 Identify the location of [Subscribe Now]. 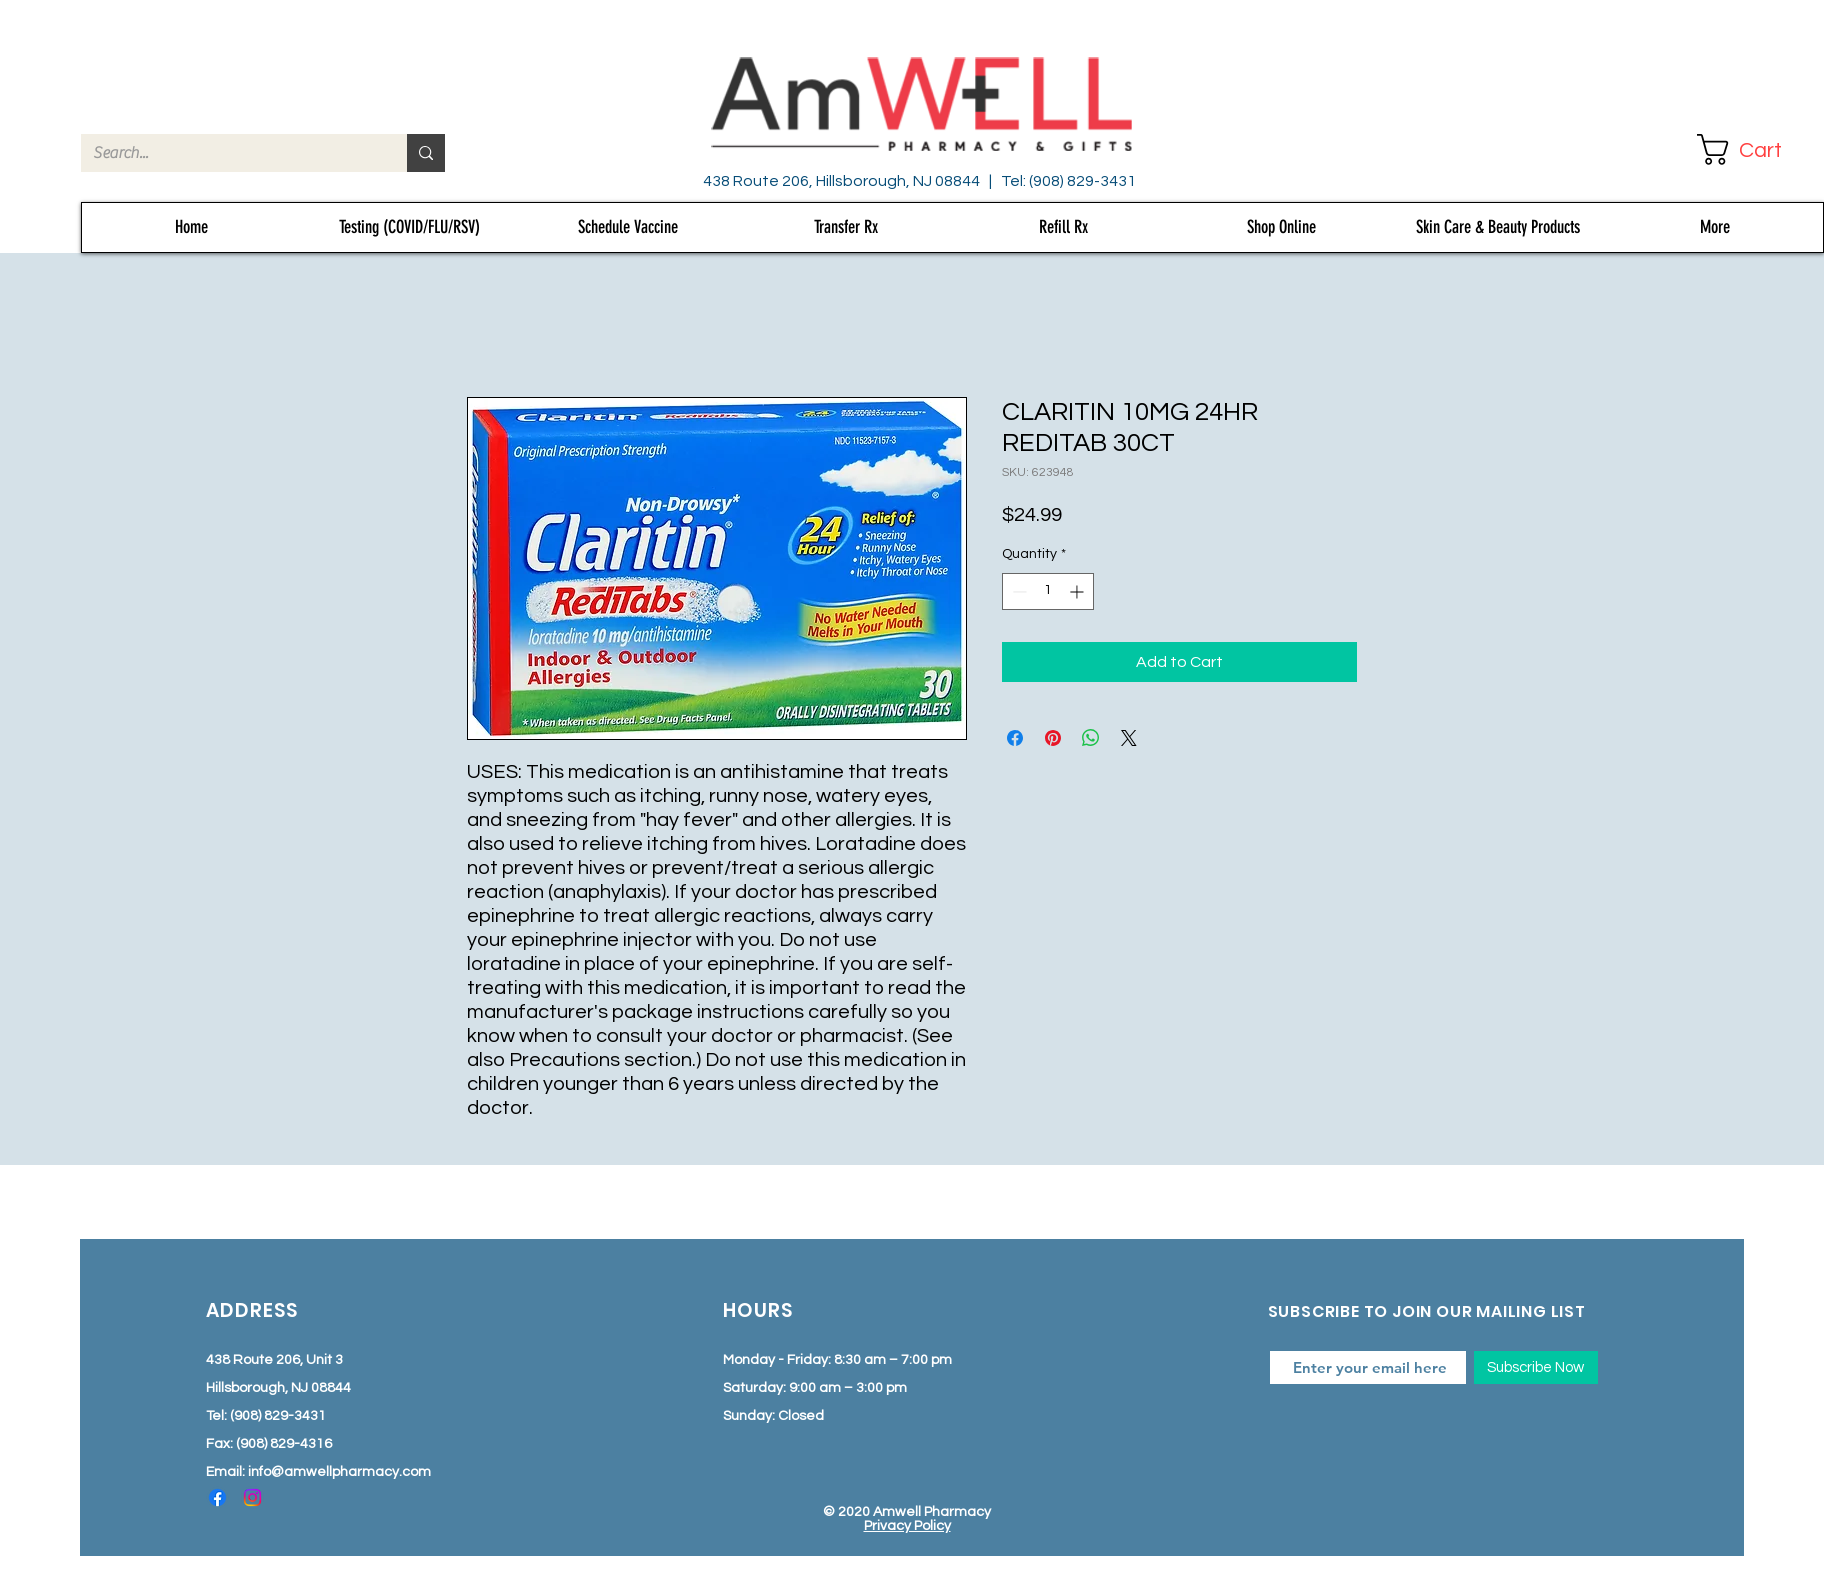
(1536, 1367).